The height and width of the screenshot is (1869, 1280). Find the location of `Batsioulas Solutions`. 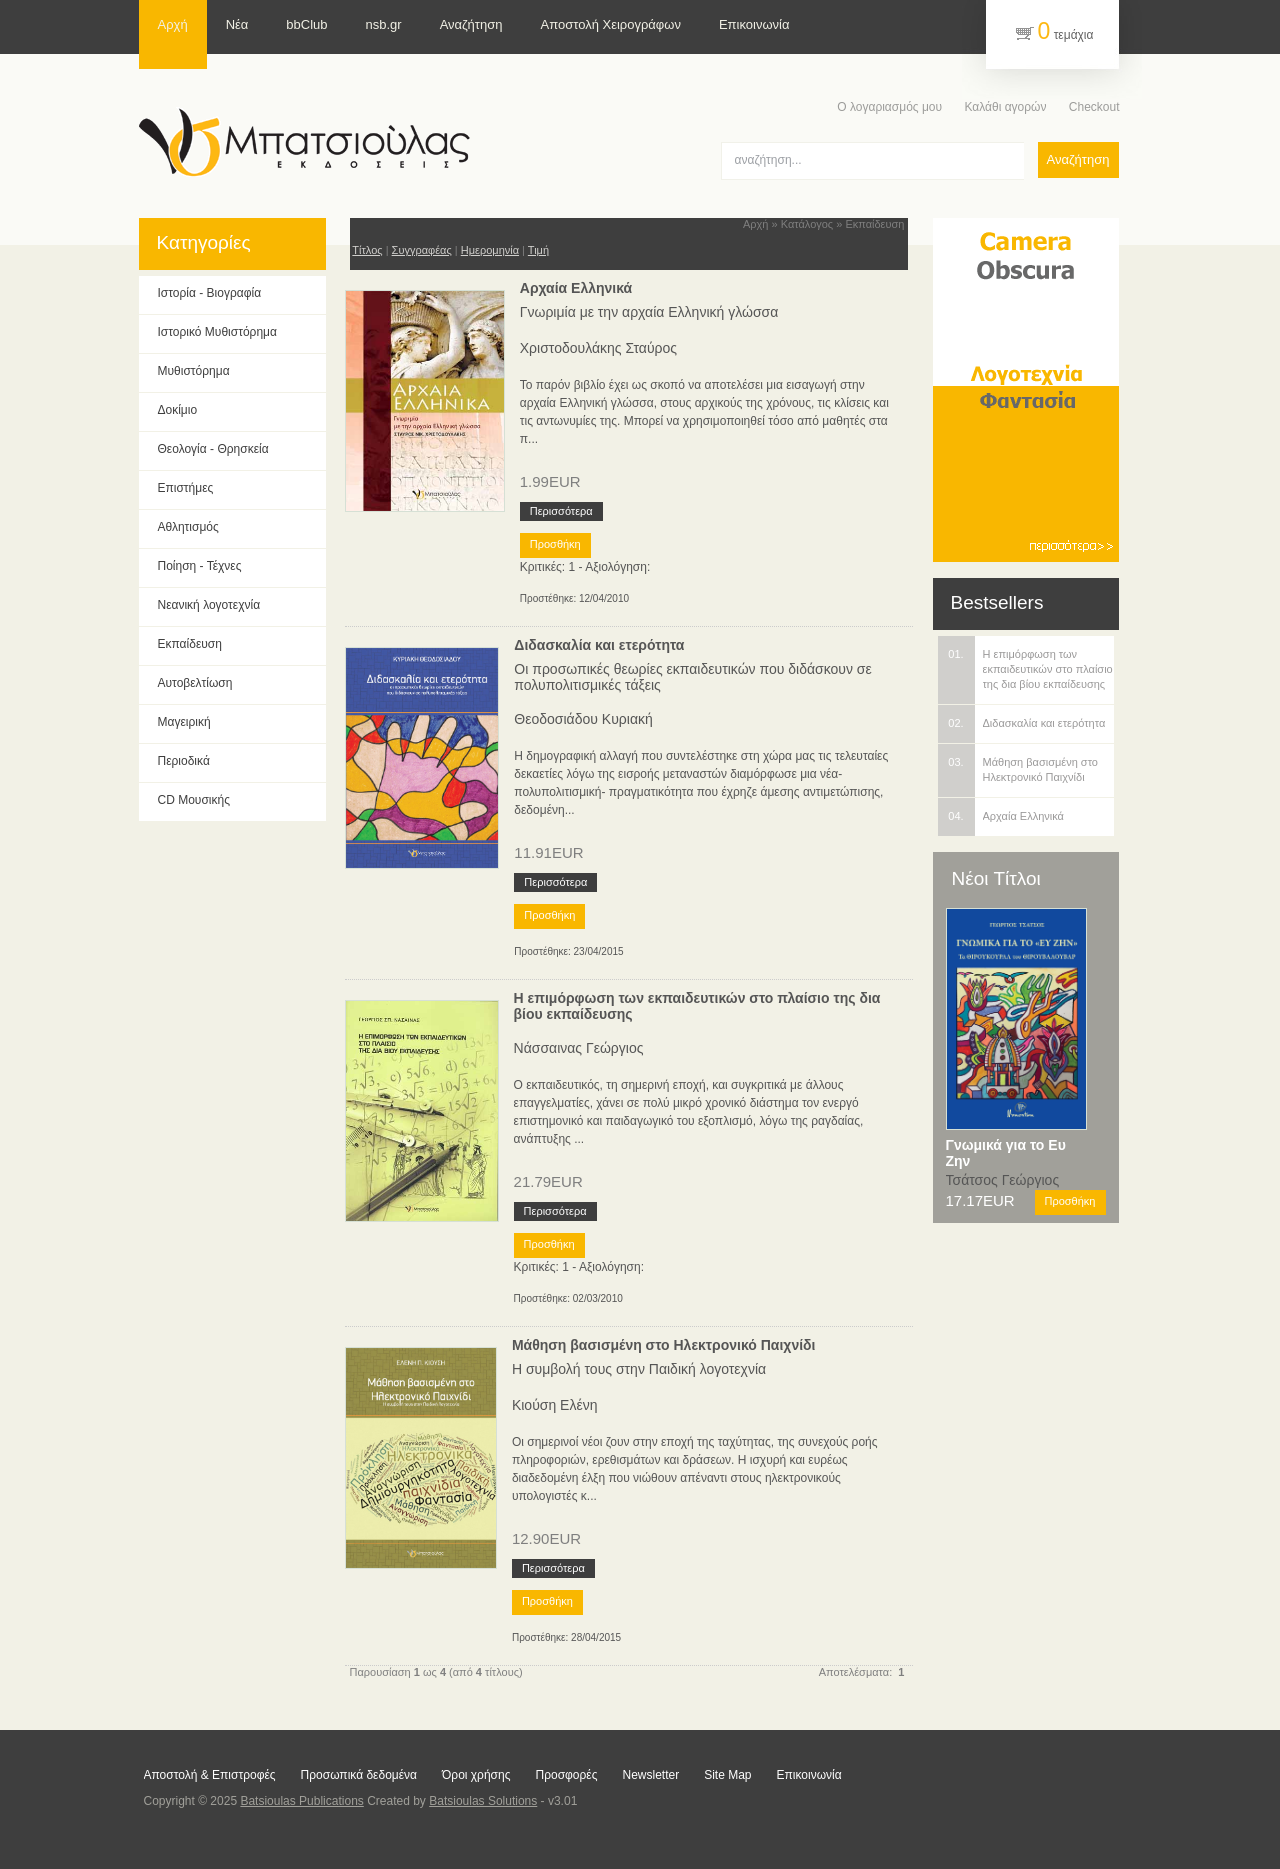

Batsioulas Solutions is located at coordinates (483, 1801).